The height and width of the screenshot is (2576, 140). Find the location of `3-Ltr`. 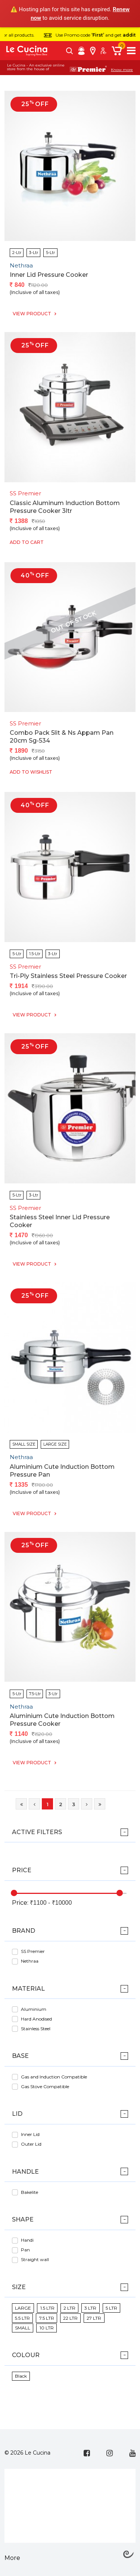

3-Ltr is located at coordinates (33, 252).